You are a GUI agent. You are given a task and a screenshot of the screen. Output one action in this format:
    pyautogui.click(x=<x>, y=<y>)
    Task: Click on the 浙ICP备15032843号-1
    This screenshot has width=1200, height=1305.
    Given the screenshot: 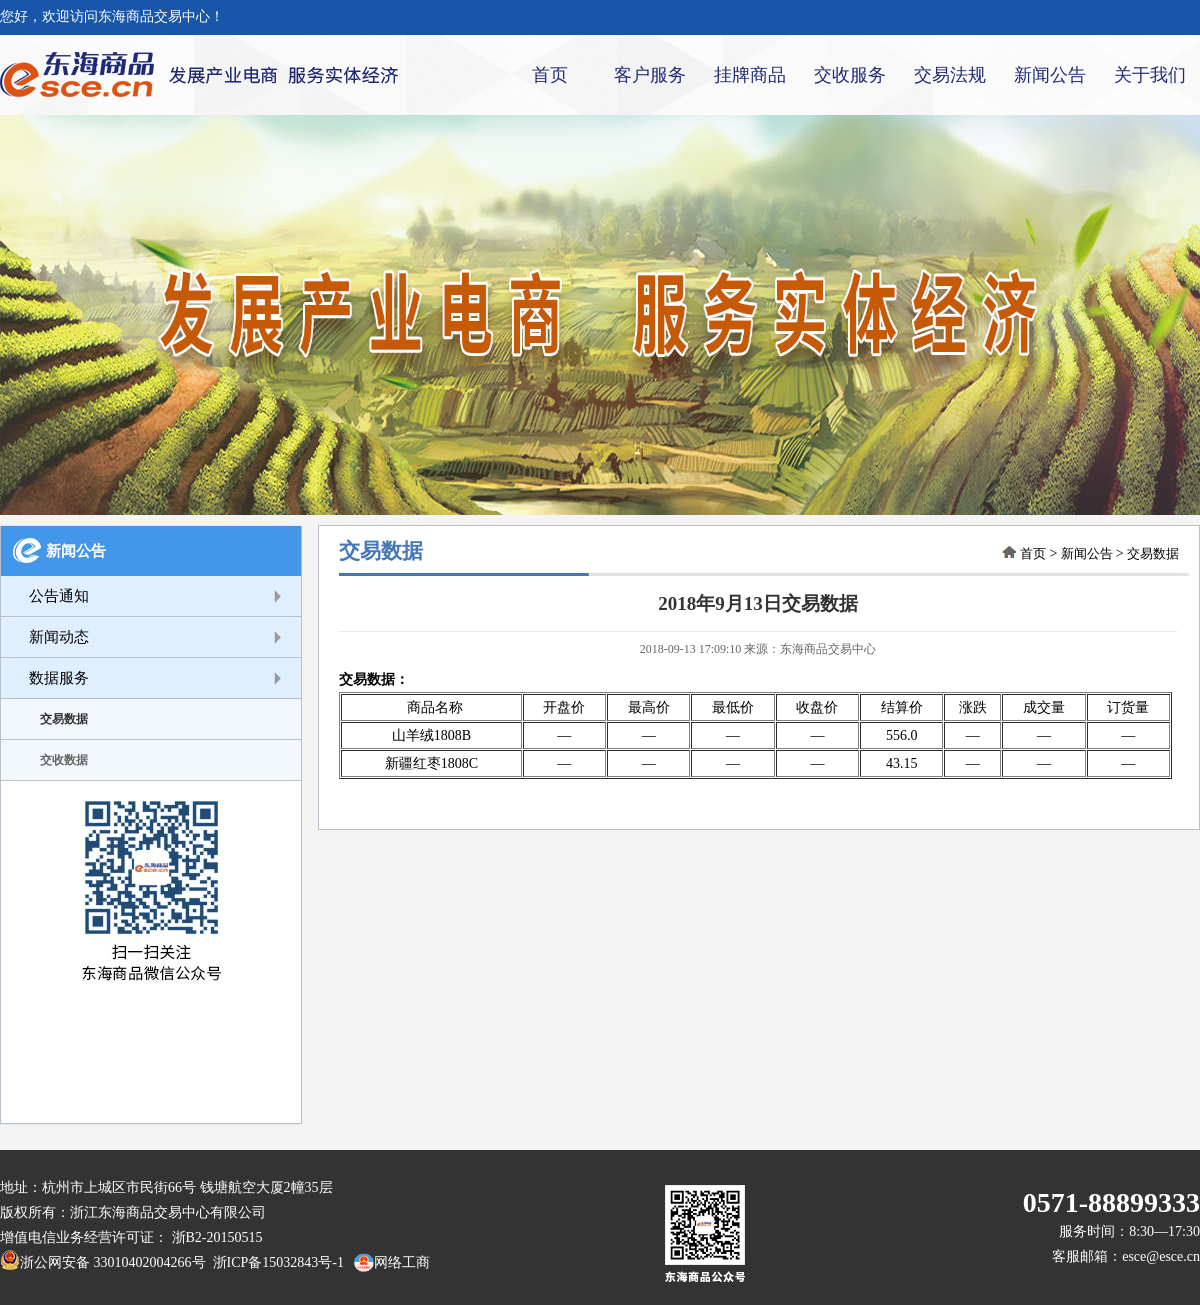 What is the action you would take?
    pyautogui.click(x=275, y=1262)
    